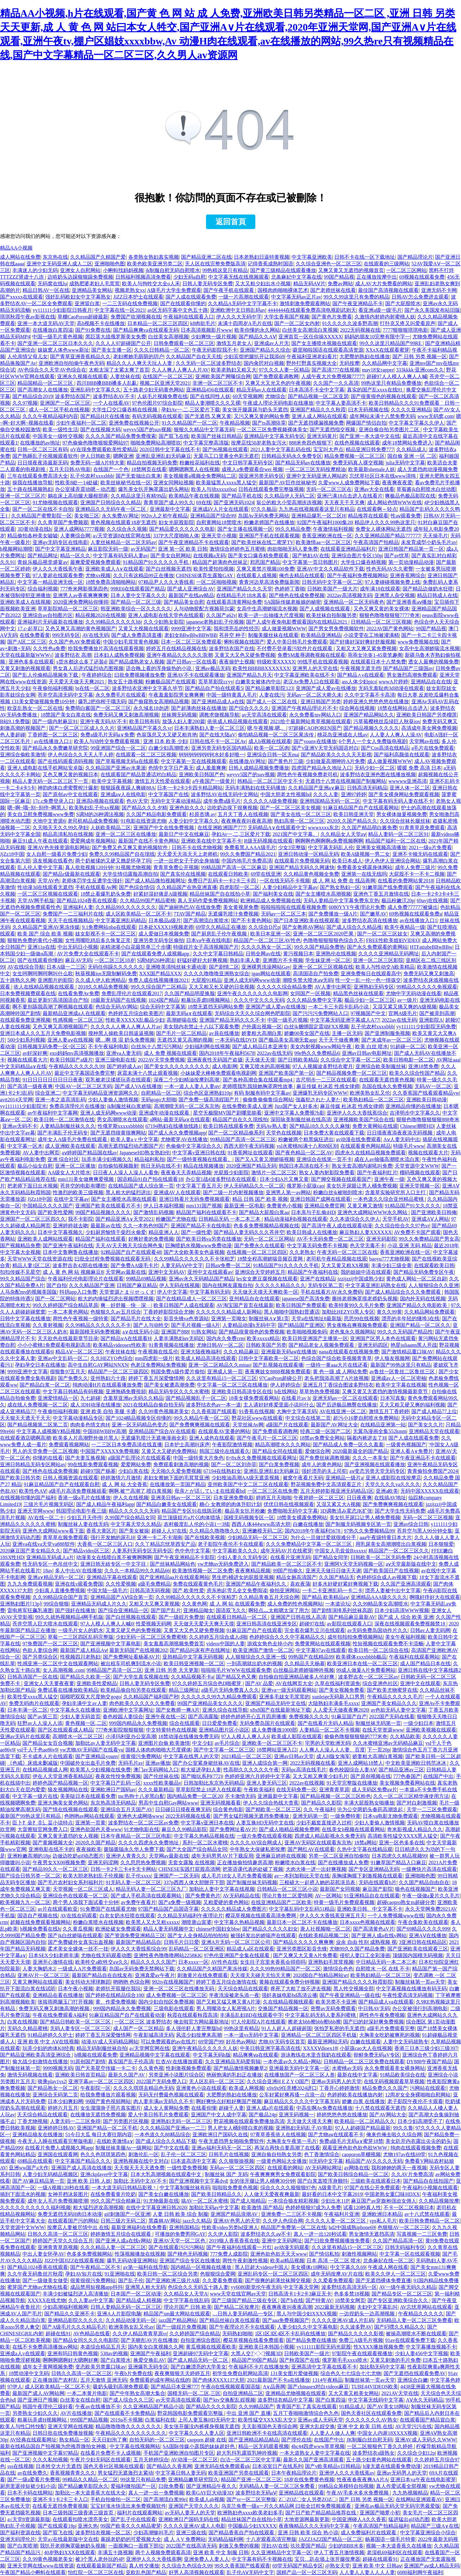 The image size is (461, 2576). I want to click on 亚洲av播放, so click(157, 1763).